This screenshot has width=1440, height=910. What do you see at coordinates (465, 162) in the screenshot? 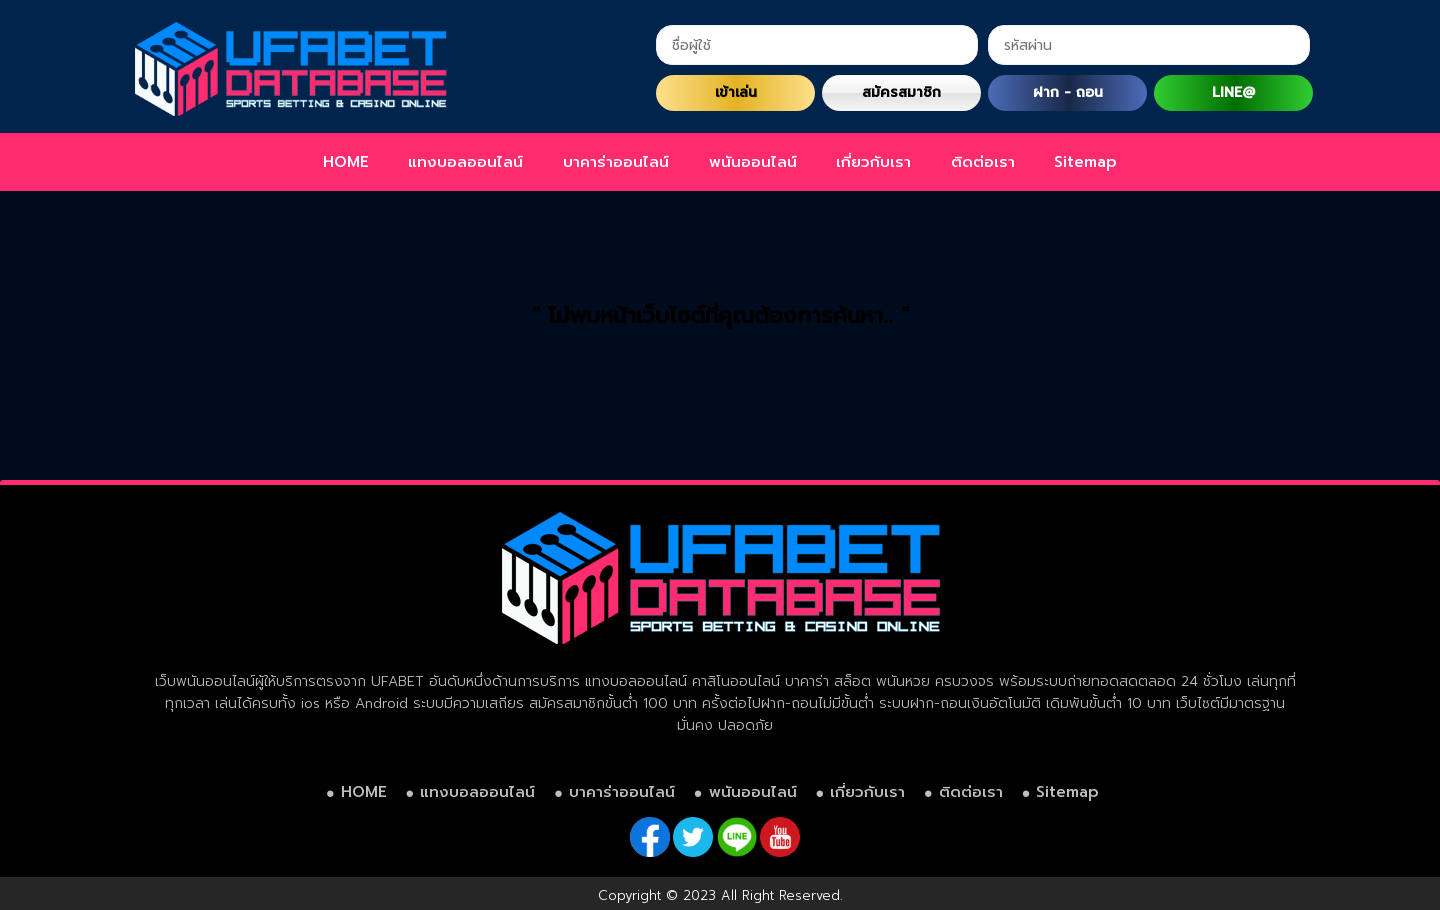
I see `แทงบอลออนไลน์` at bounding box center [465, 162].